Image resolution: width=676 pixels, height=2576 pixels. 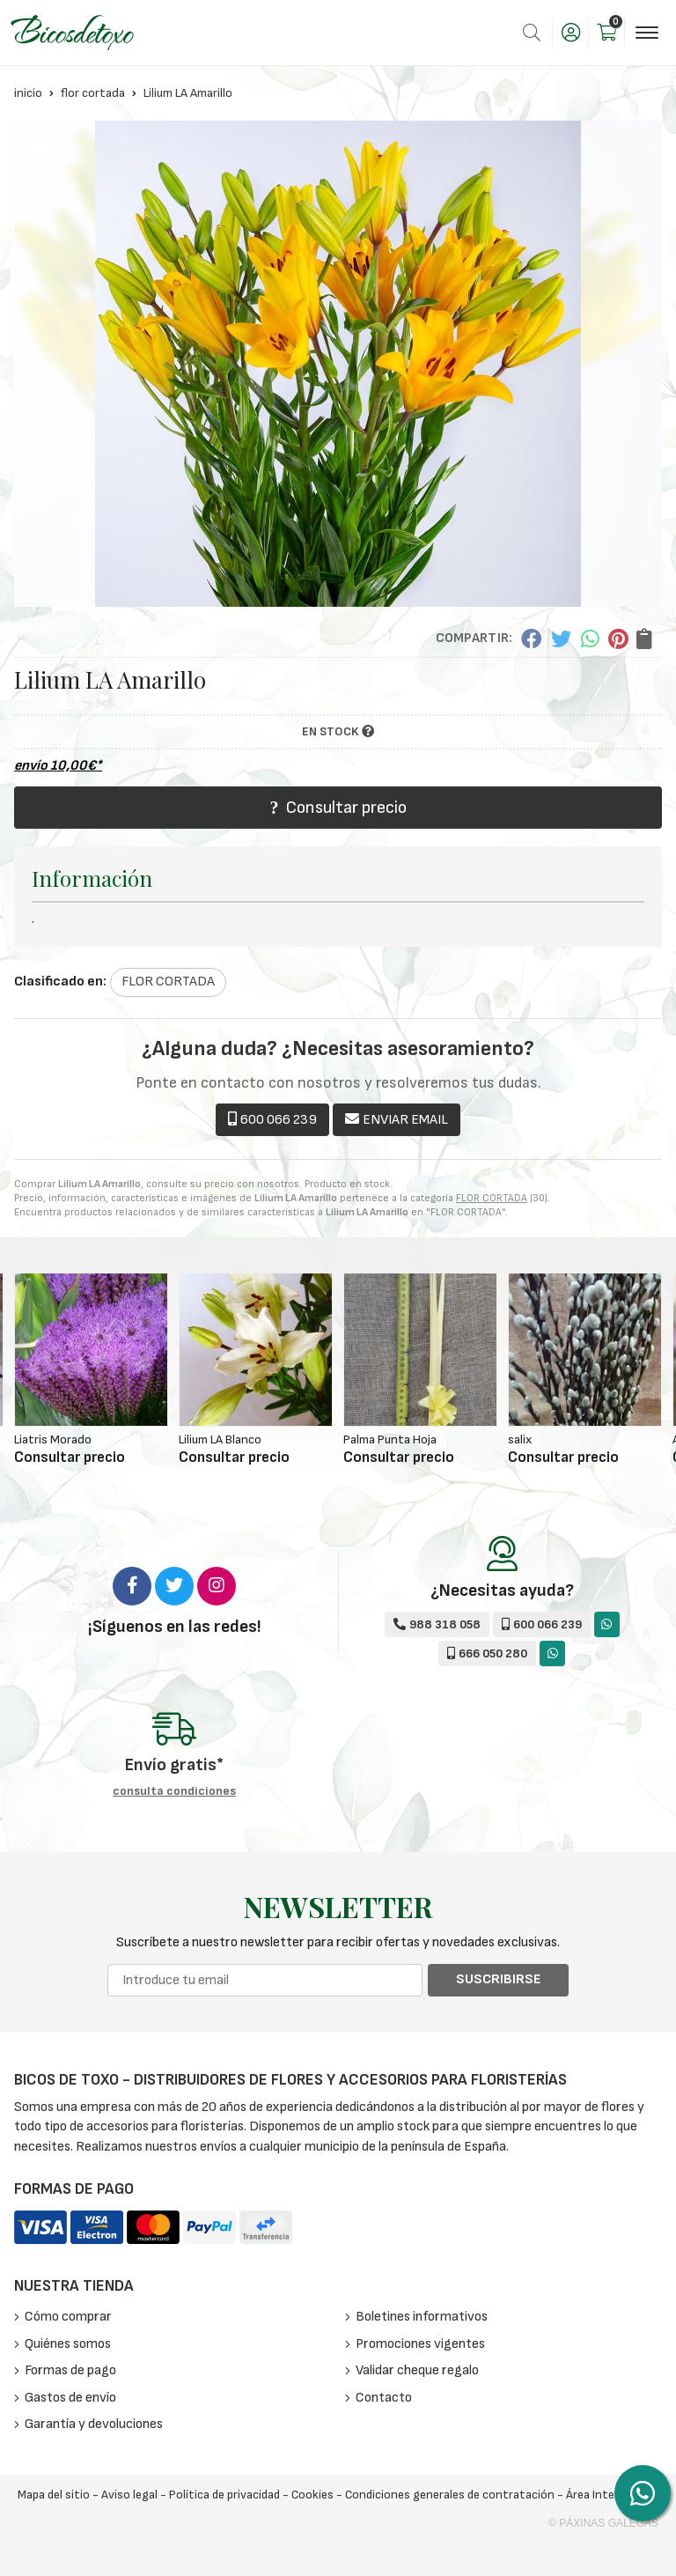 I want to click on Área Interna, so click(x=599, y=2494).